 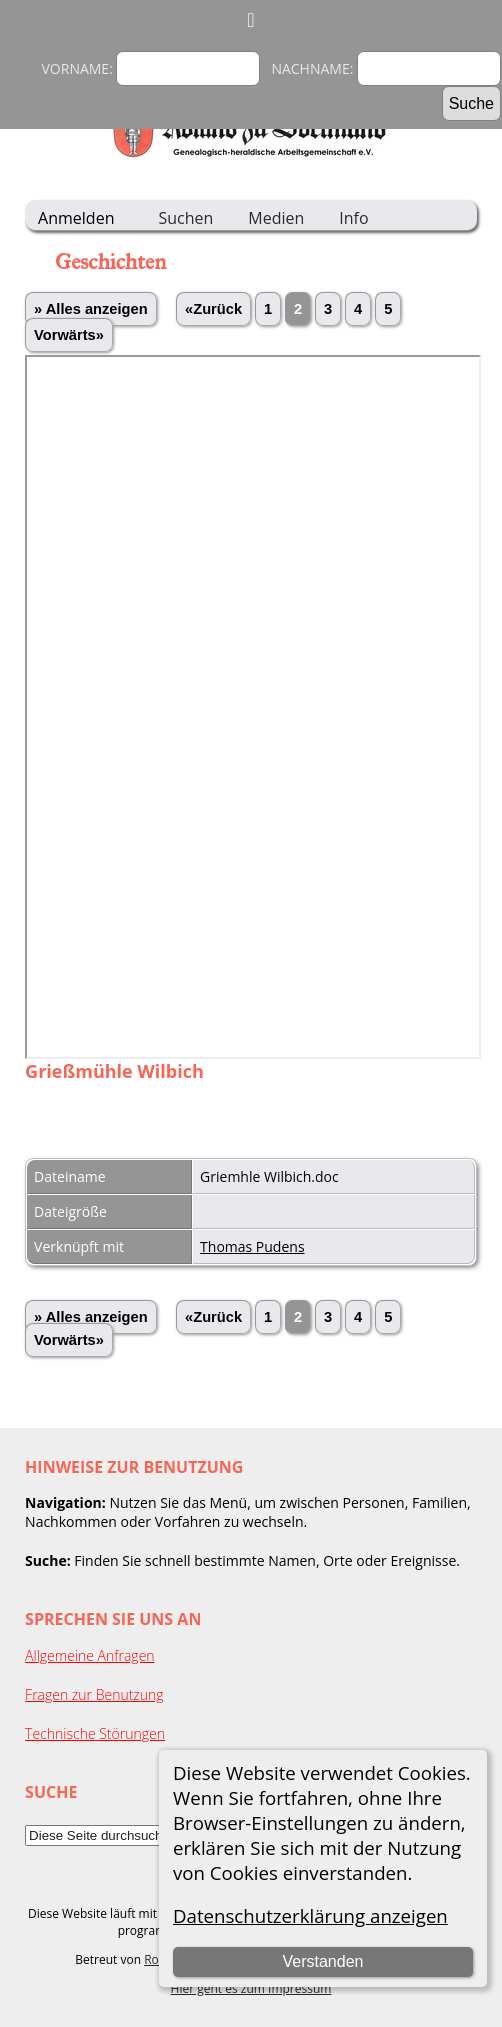 What do you see at coordinates (95, 1733) in the screenshot?
I see `Technische Störungen` at bounding box center [95, 1733].